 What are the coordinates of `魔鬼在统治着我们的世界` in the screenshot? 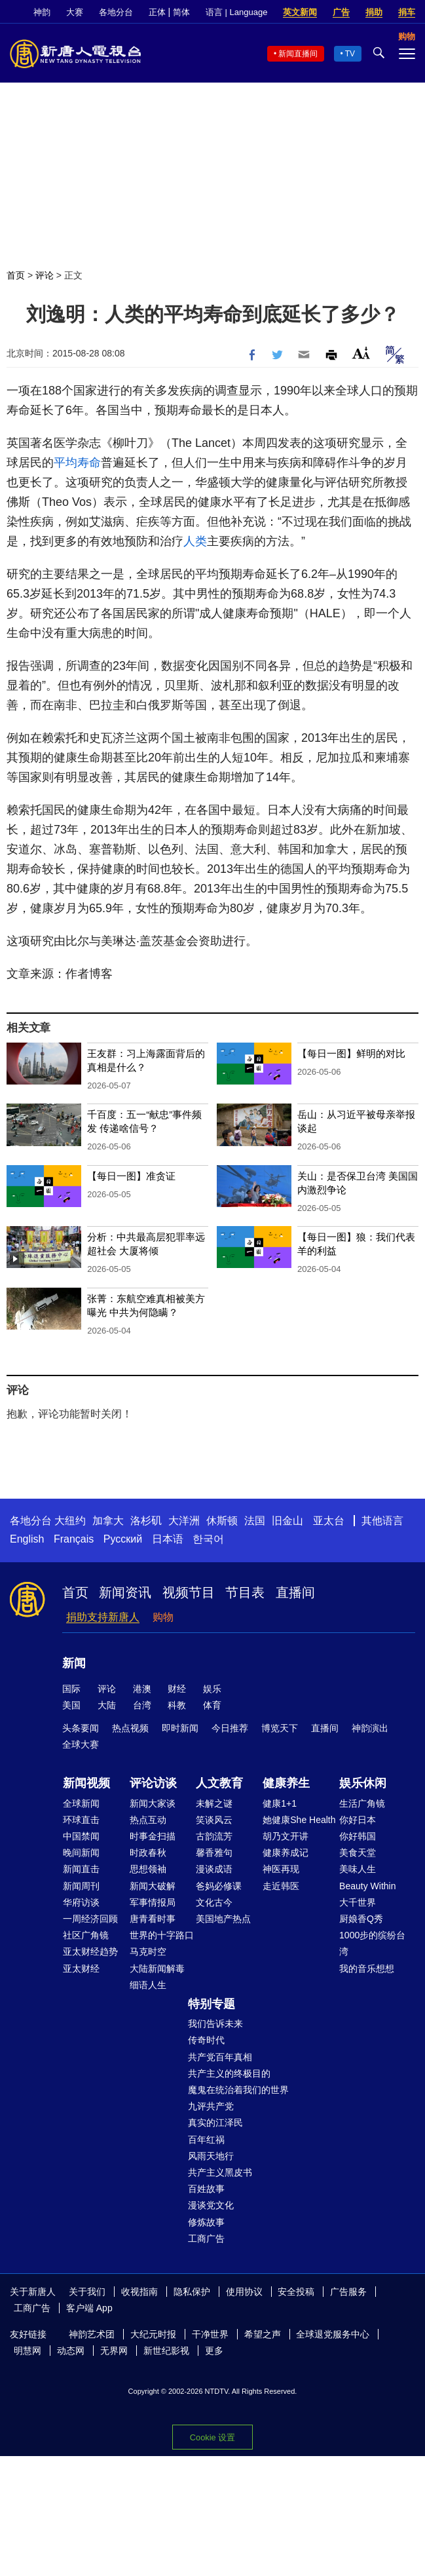 It's located at (238, 2090).